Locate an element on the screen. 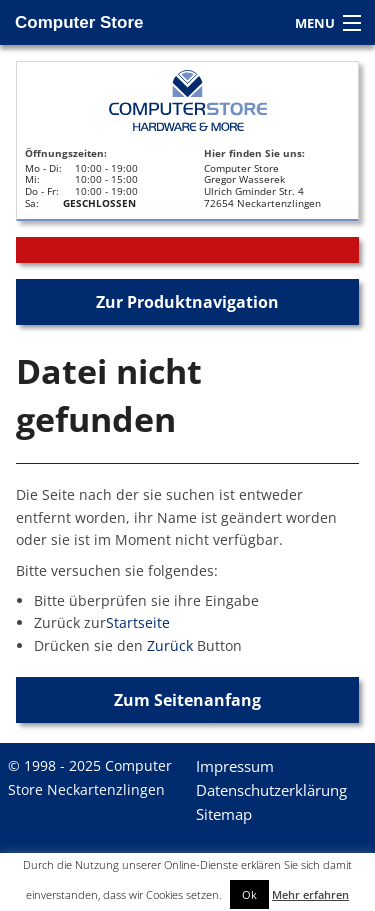 The image size is (375, 911). Datenschutzerklärung is located at coordinates (271, 790).